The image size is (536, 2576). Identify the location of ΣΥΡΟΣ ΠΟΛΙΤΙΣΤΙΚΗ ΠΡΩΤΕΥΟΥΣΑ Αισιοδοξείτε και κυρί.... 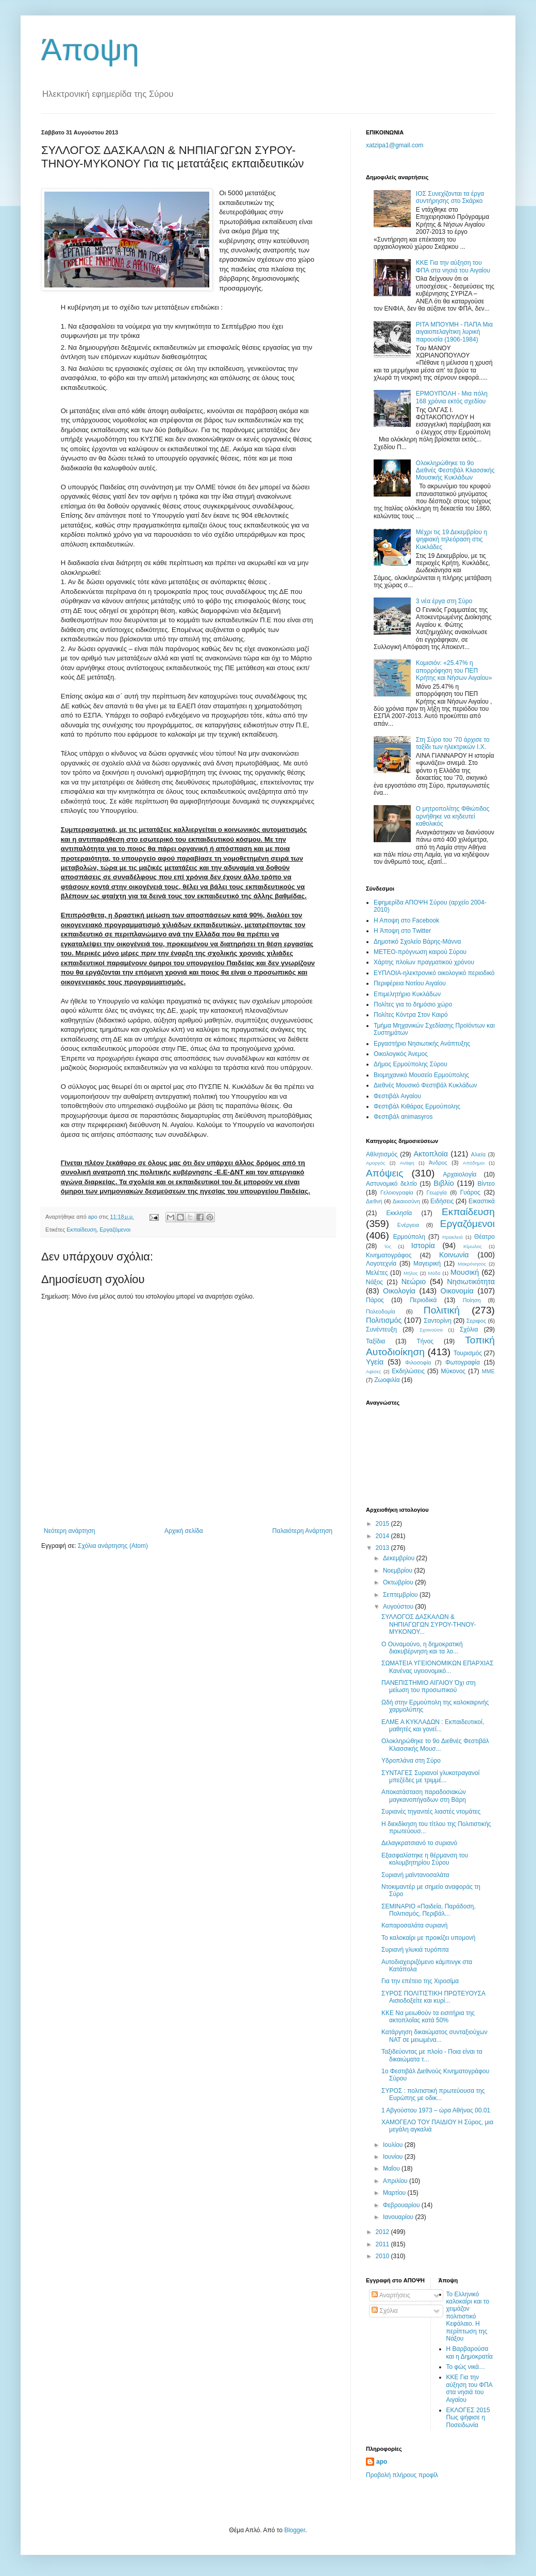
(433, 1997).